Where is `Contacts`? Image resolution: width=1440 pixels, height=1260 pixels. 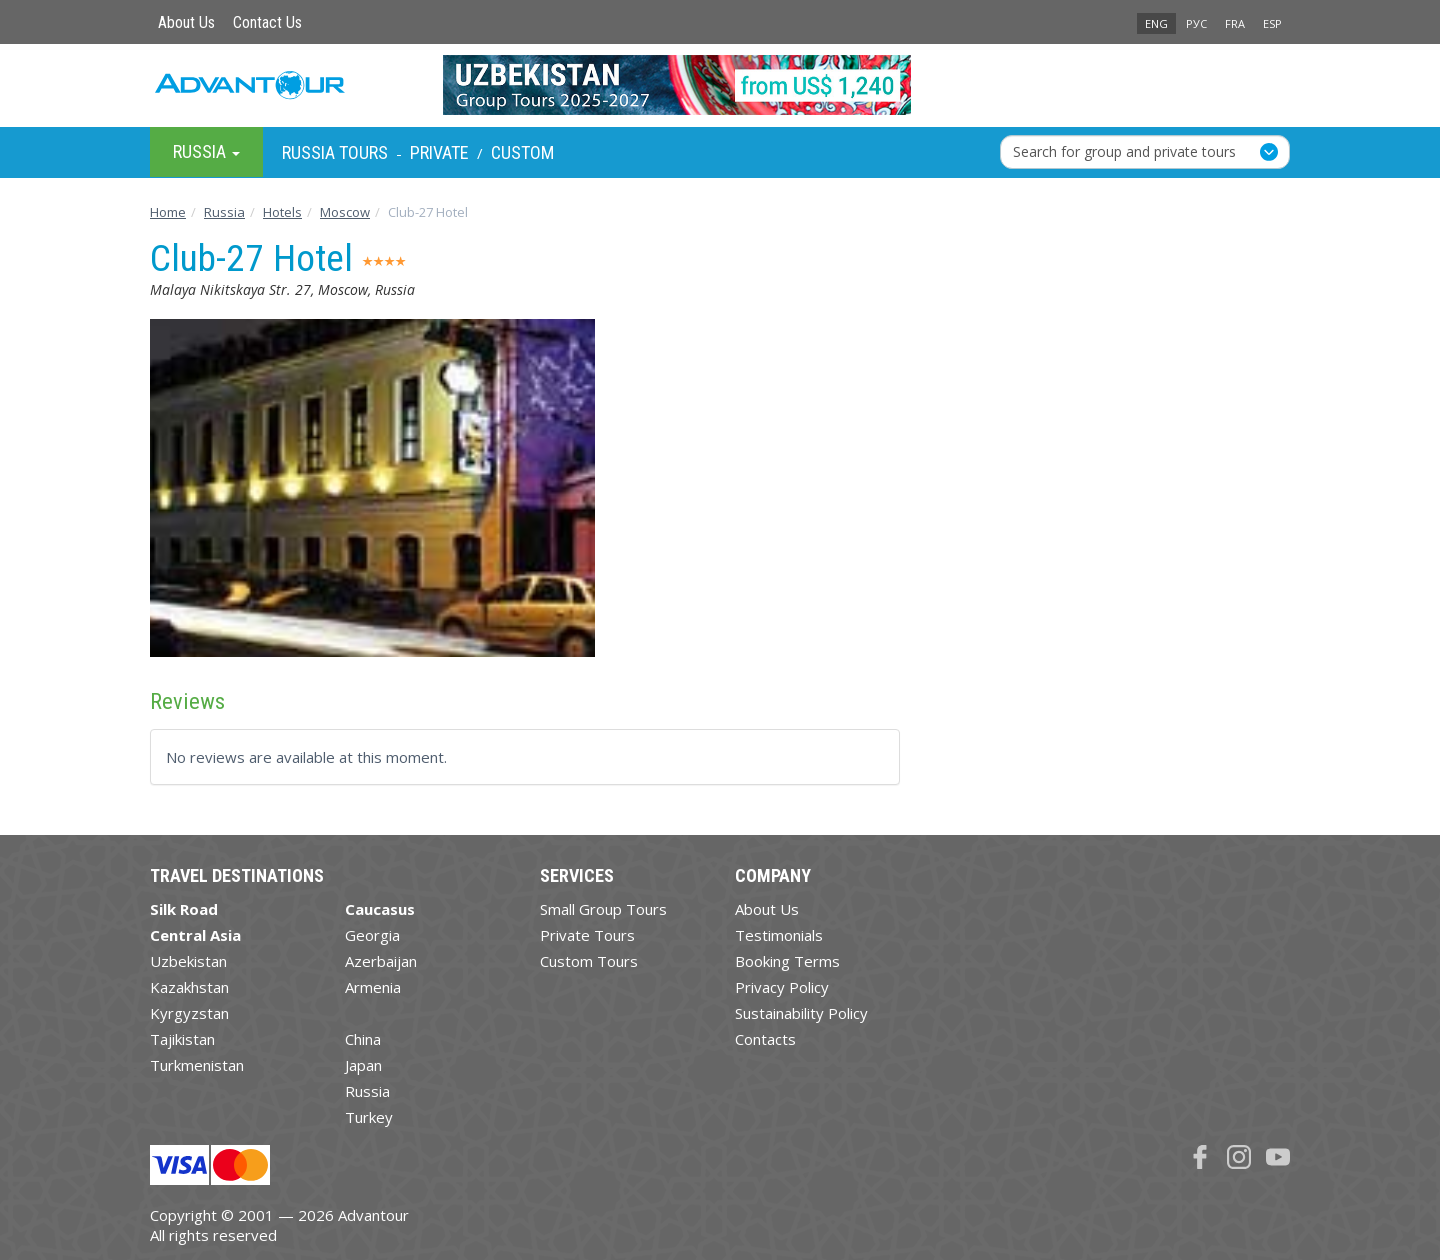 Contacts is located at coordinates (765, 1039).